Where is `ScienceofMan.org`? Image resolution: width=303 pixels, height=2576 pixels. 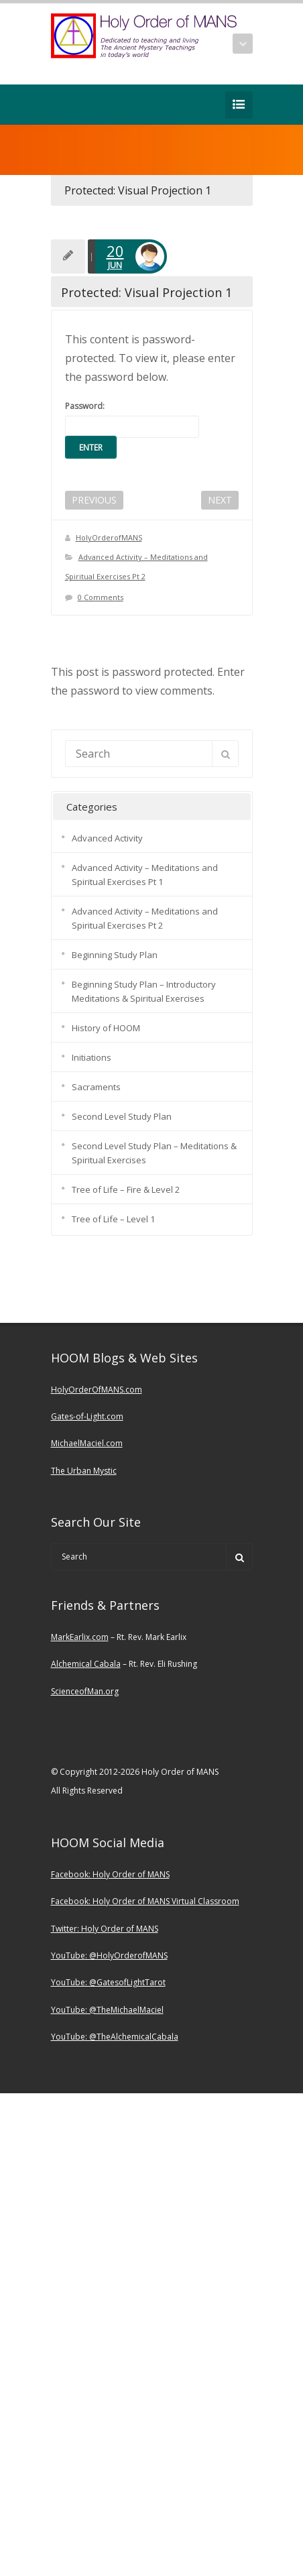 ScienceofMan.org is located at coordinates (85, 1691).